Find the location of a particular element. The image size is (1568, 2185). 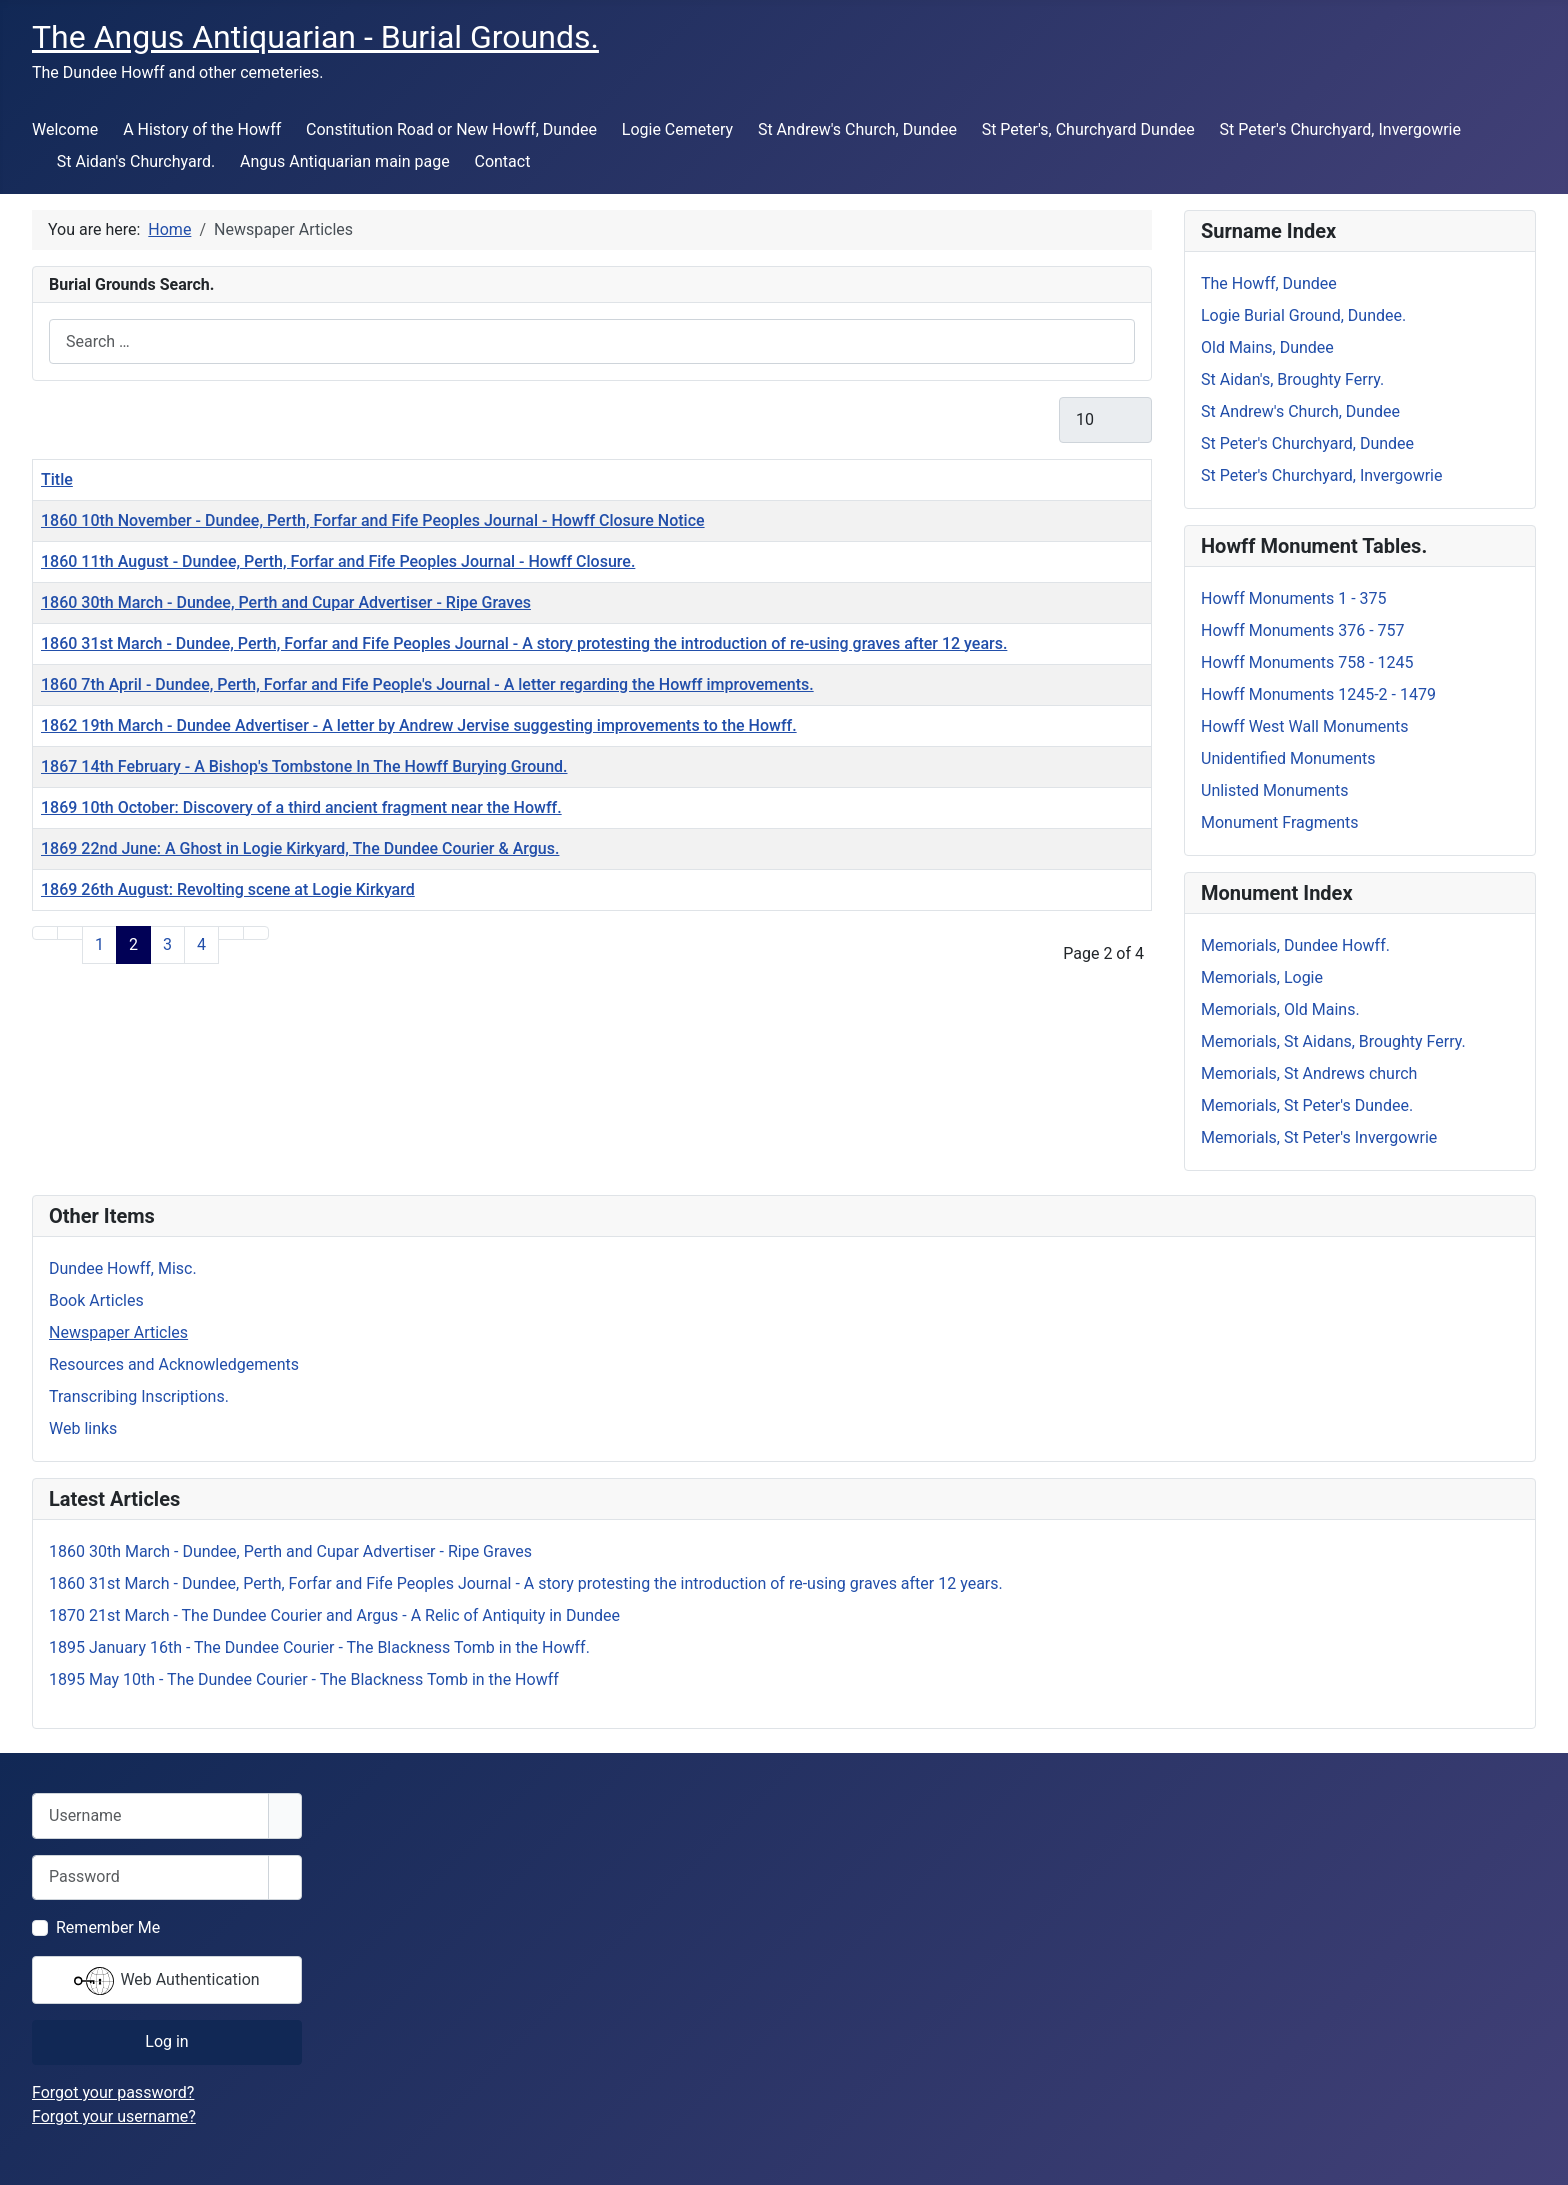

[Go to next page] is located at coordinates (231, 933).